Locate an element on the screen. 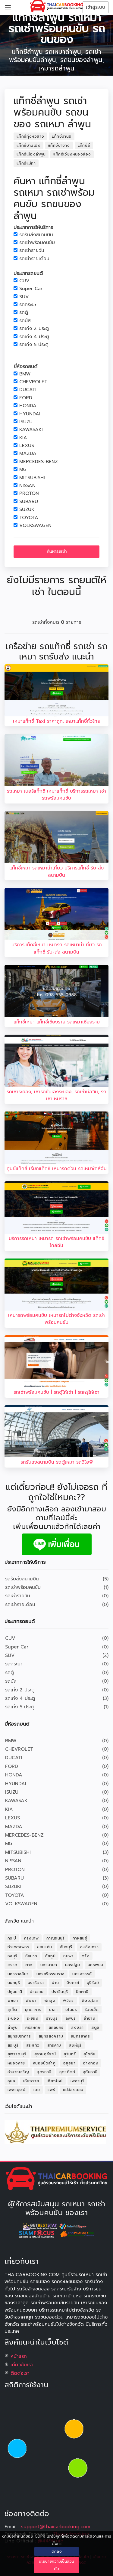 This screenshot has height=2576, width=113. ลพบุรี is located at coordinates (70, 2018).